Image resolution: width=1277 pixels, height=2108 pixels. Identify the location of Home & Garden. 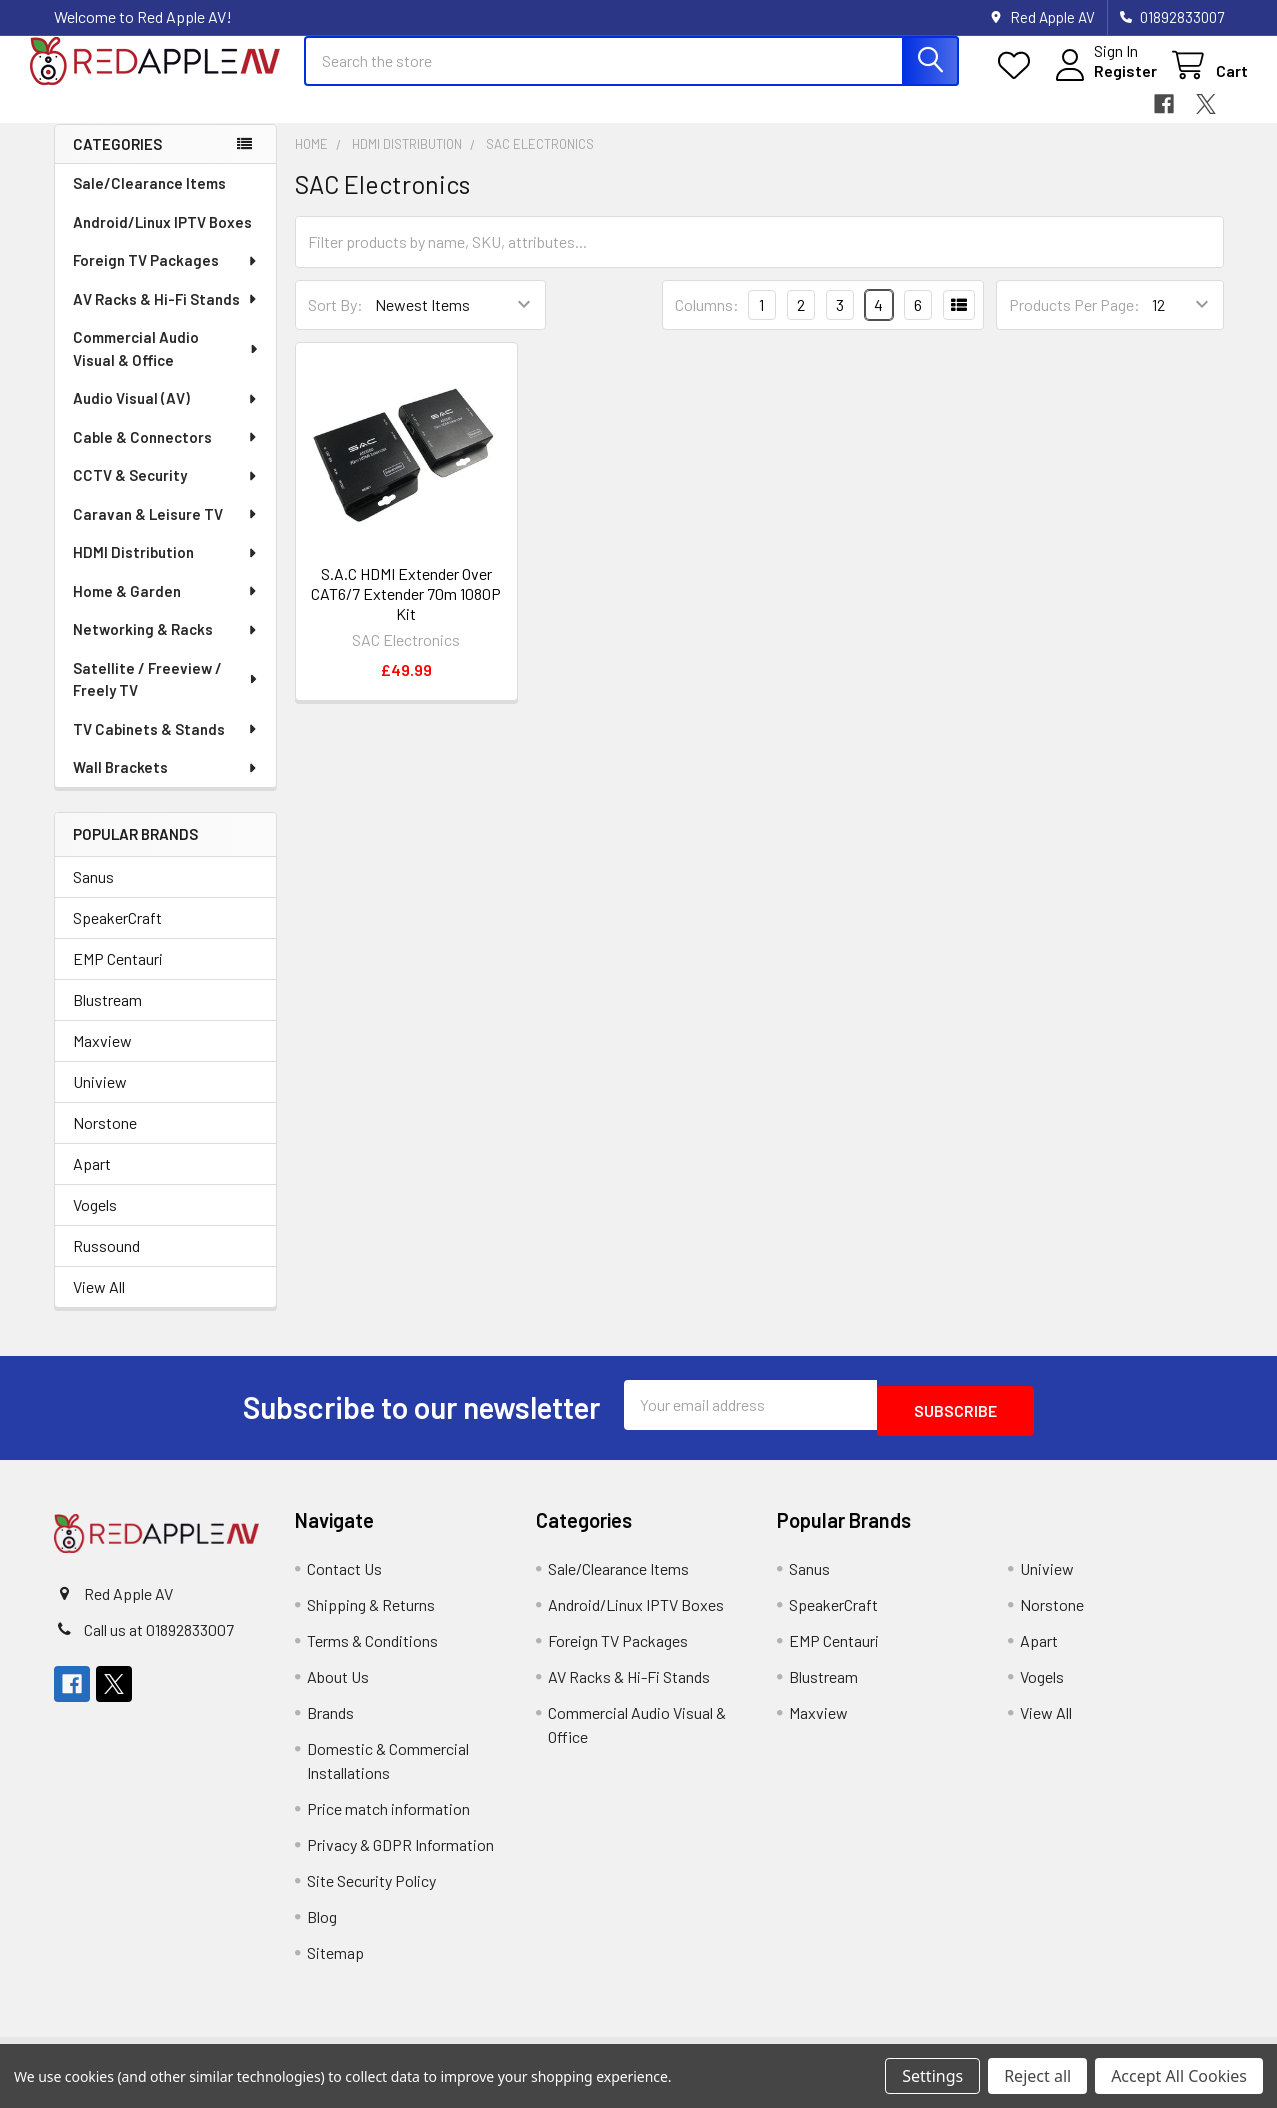
(166, 609).